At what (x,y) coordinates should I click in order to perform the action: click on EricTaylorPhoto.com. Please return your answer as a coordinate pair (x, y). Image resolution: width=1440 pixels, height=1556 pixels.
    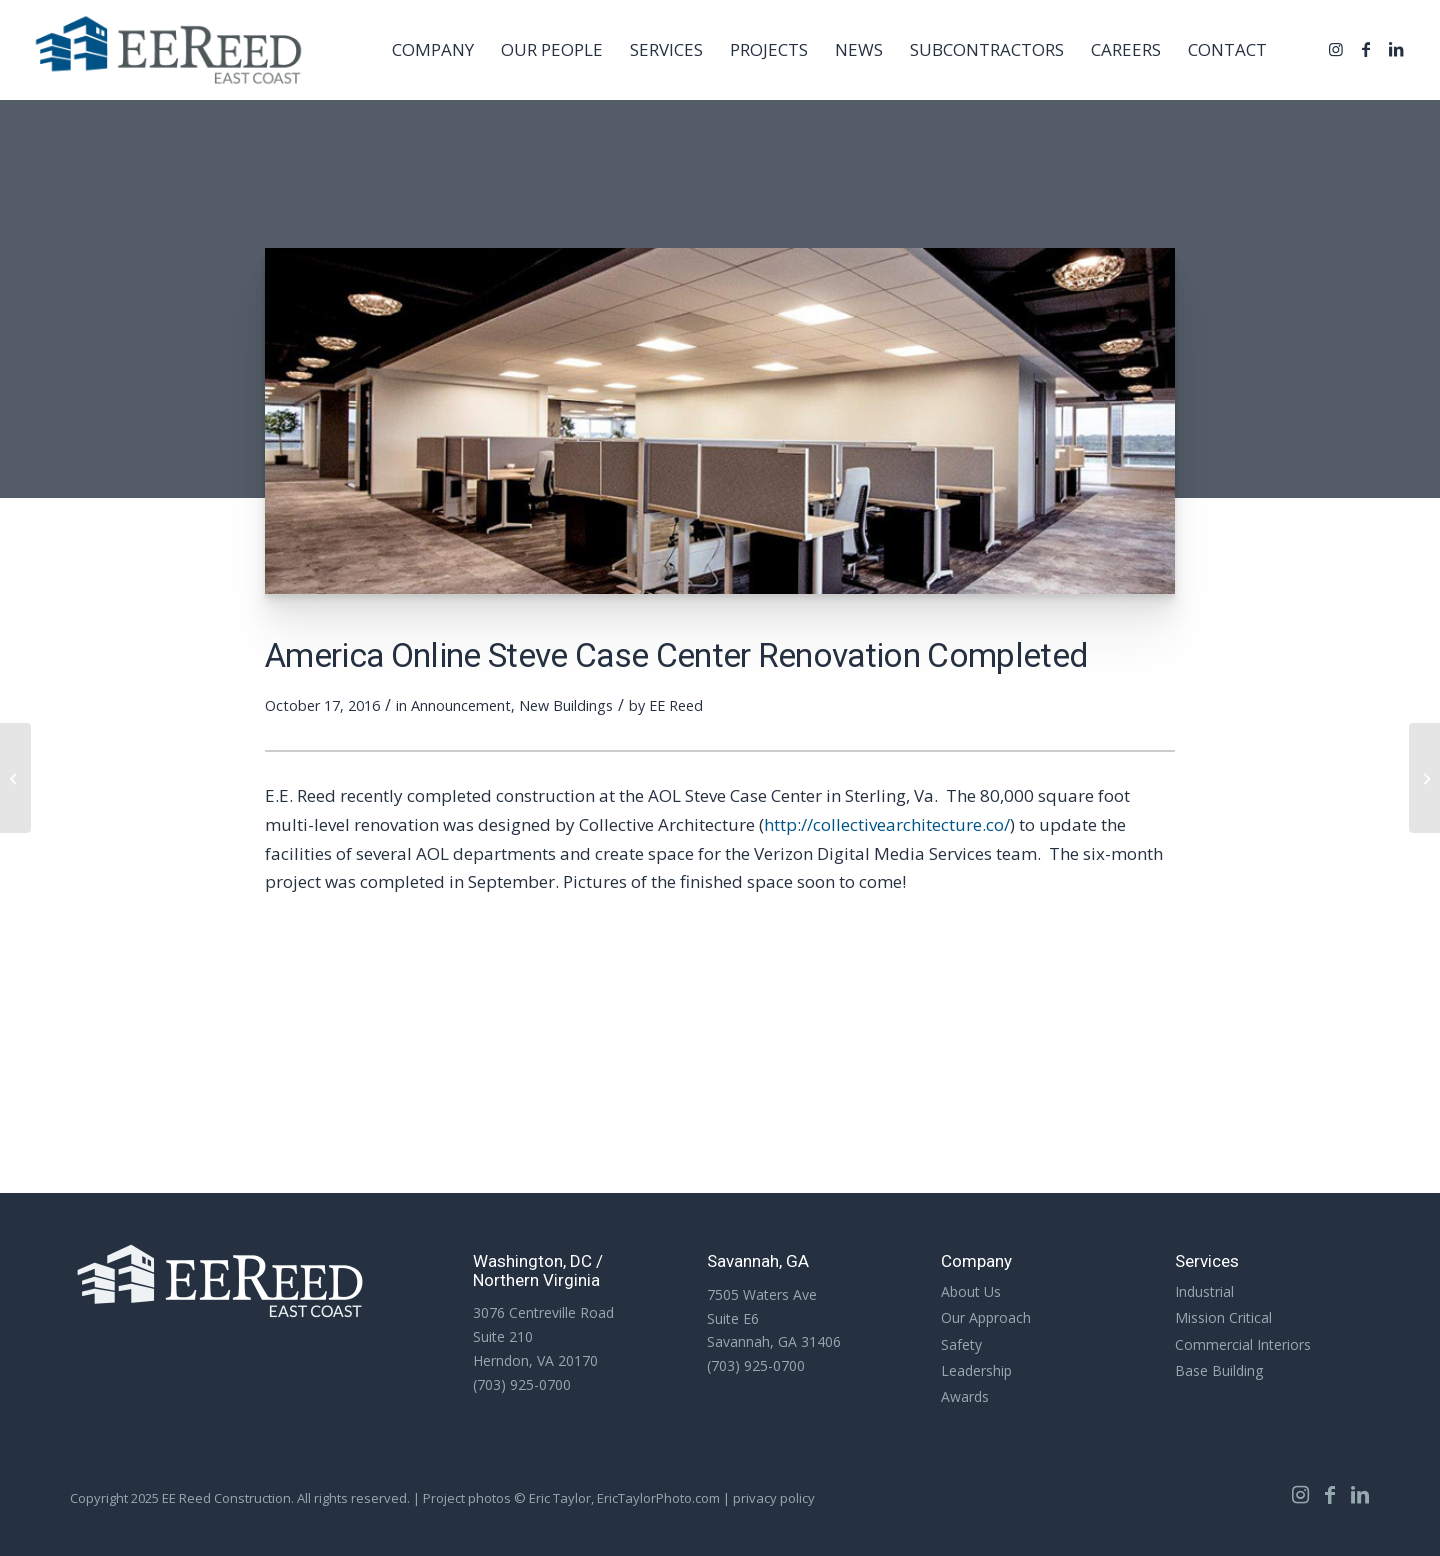
    Looking at the image, I should click on (658, 1498).